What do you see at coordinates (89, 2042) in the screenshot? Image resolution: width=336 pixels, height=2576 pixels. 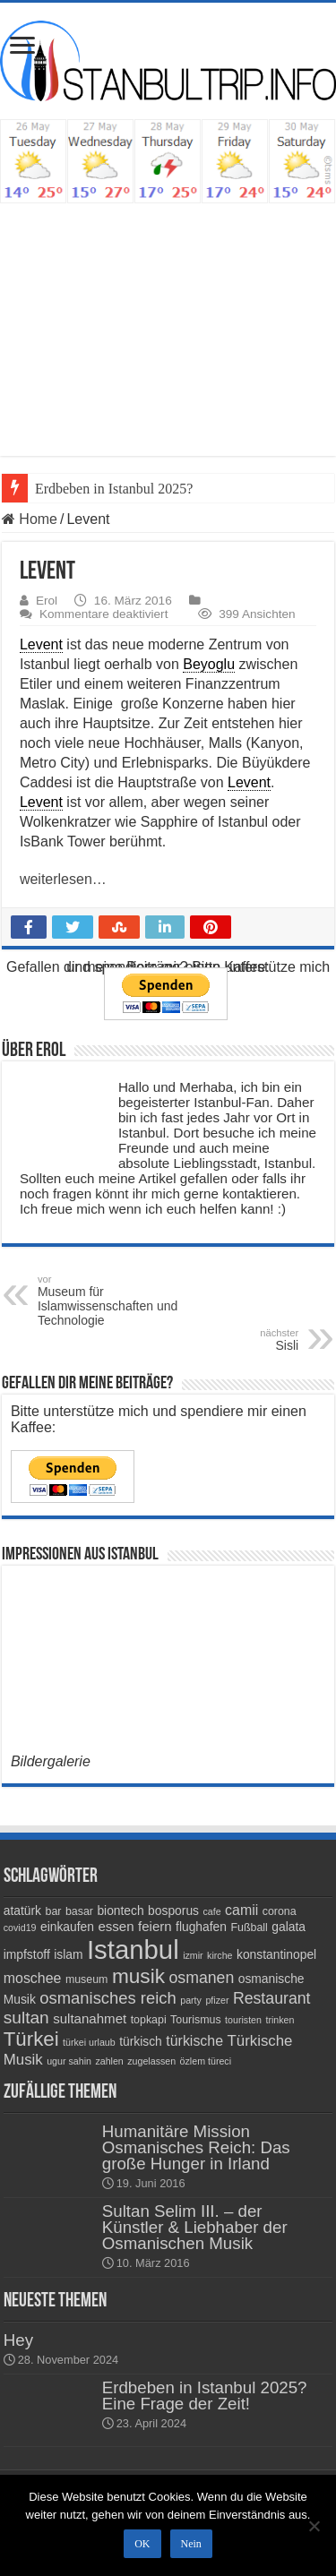 I see `türkei urlaub [türkei urlaub (3 Einträge)]` at bounding box center [89, 2042].